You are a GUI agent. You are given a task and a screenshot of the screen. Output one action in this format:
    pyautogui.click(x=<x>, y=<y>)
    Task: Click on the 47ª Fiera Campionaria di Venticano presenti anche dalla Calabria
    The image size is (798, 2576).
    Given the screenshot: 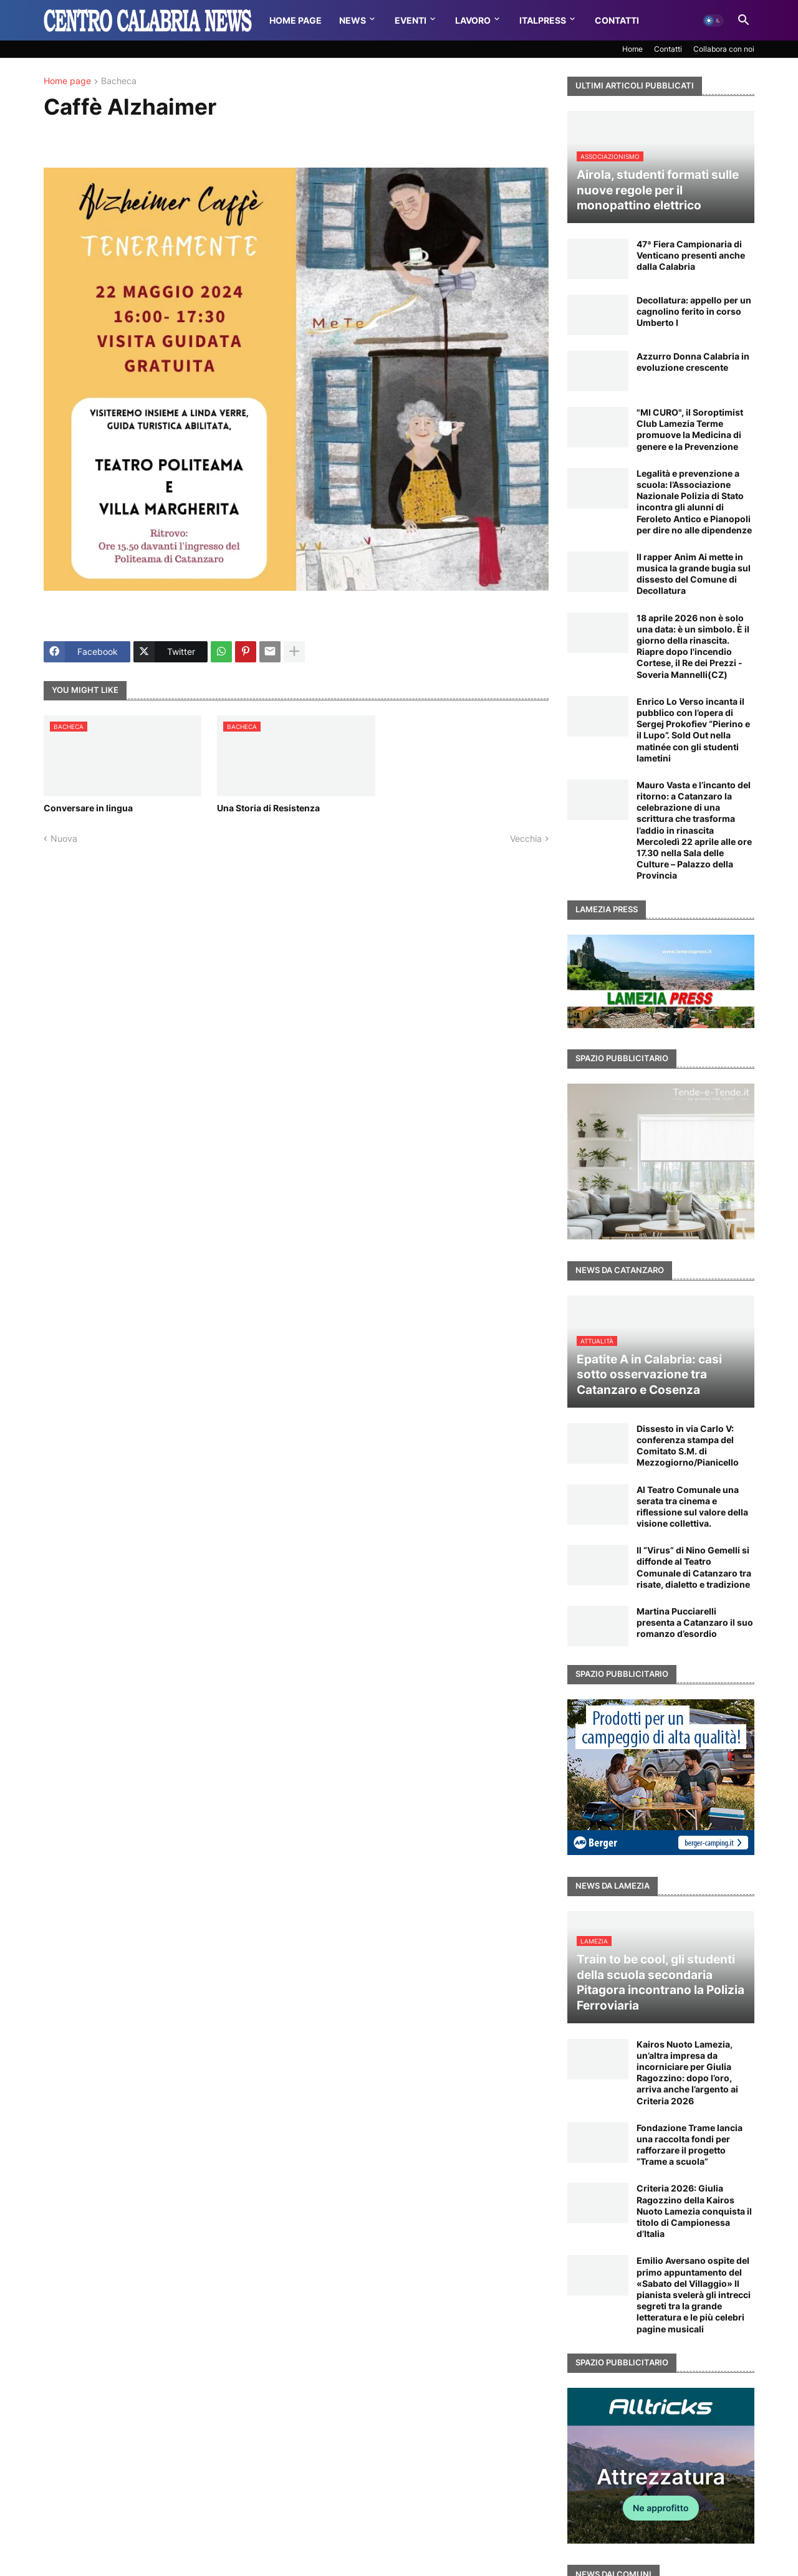 What is the action you would take?
    pyautogui.click(x=691, y=255)
    